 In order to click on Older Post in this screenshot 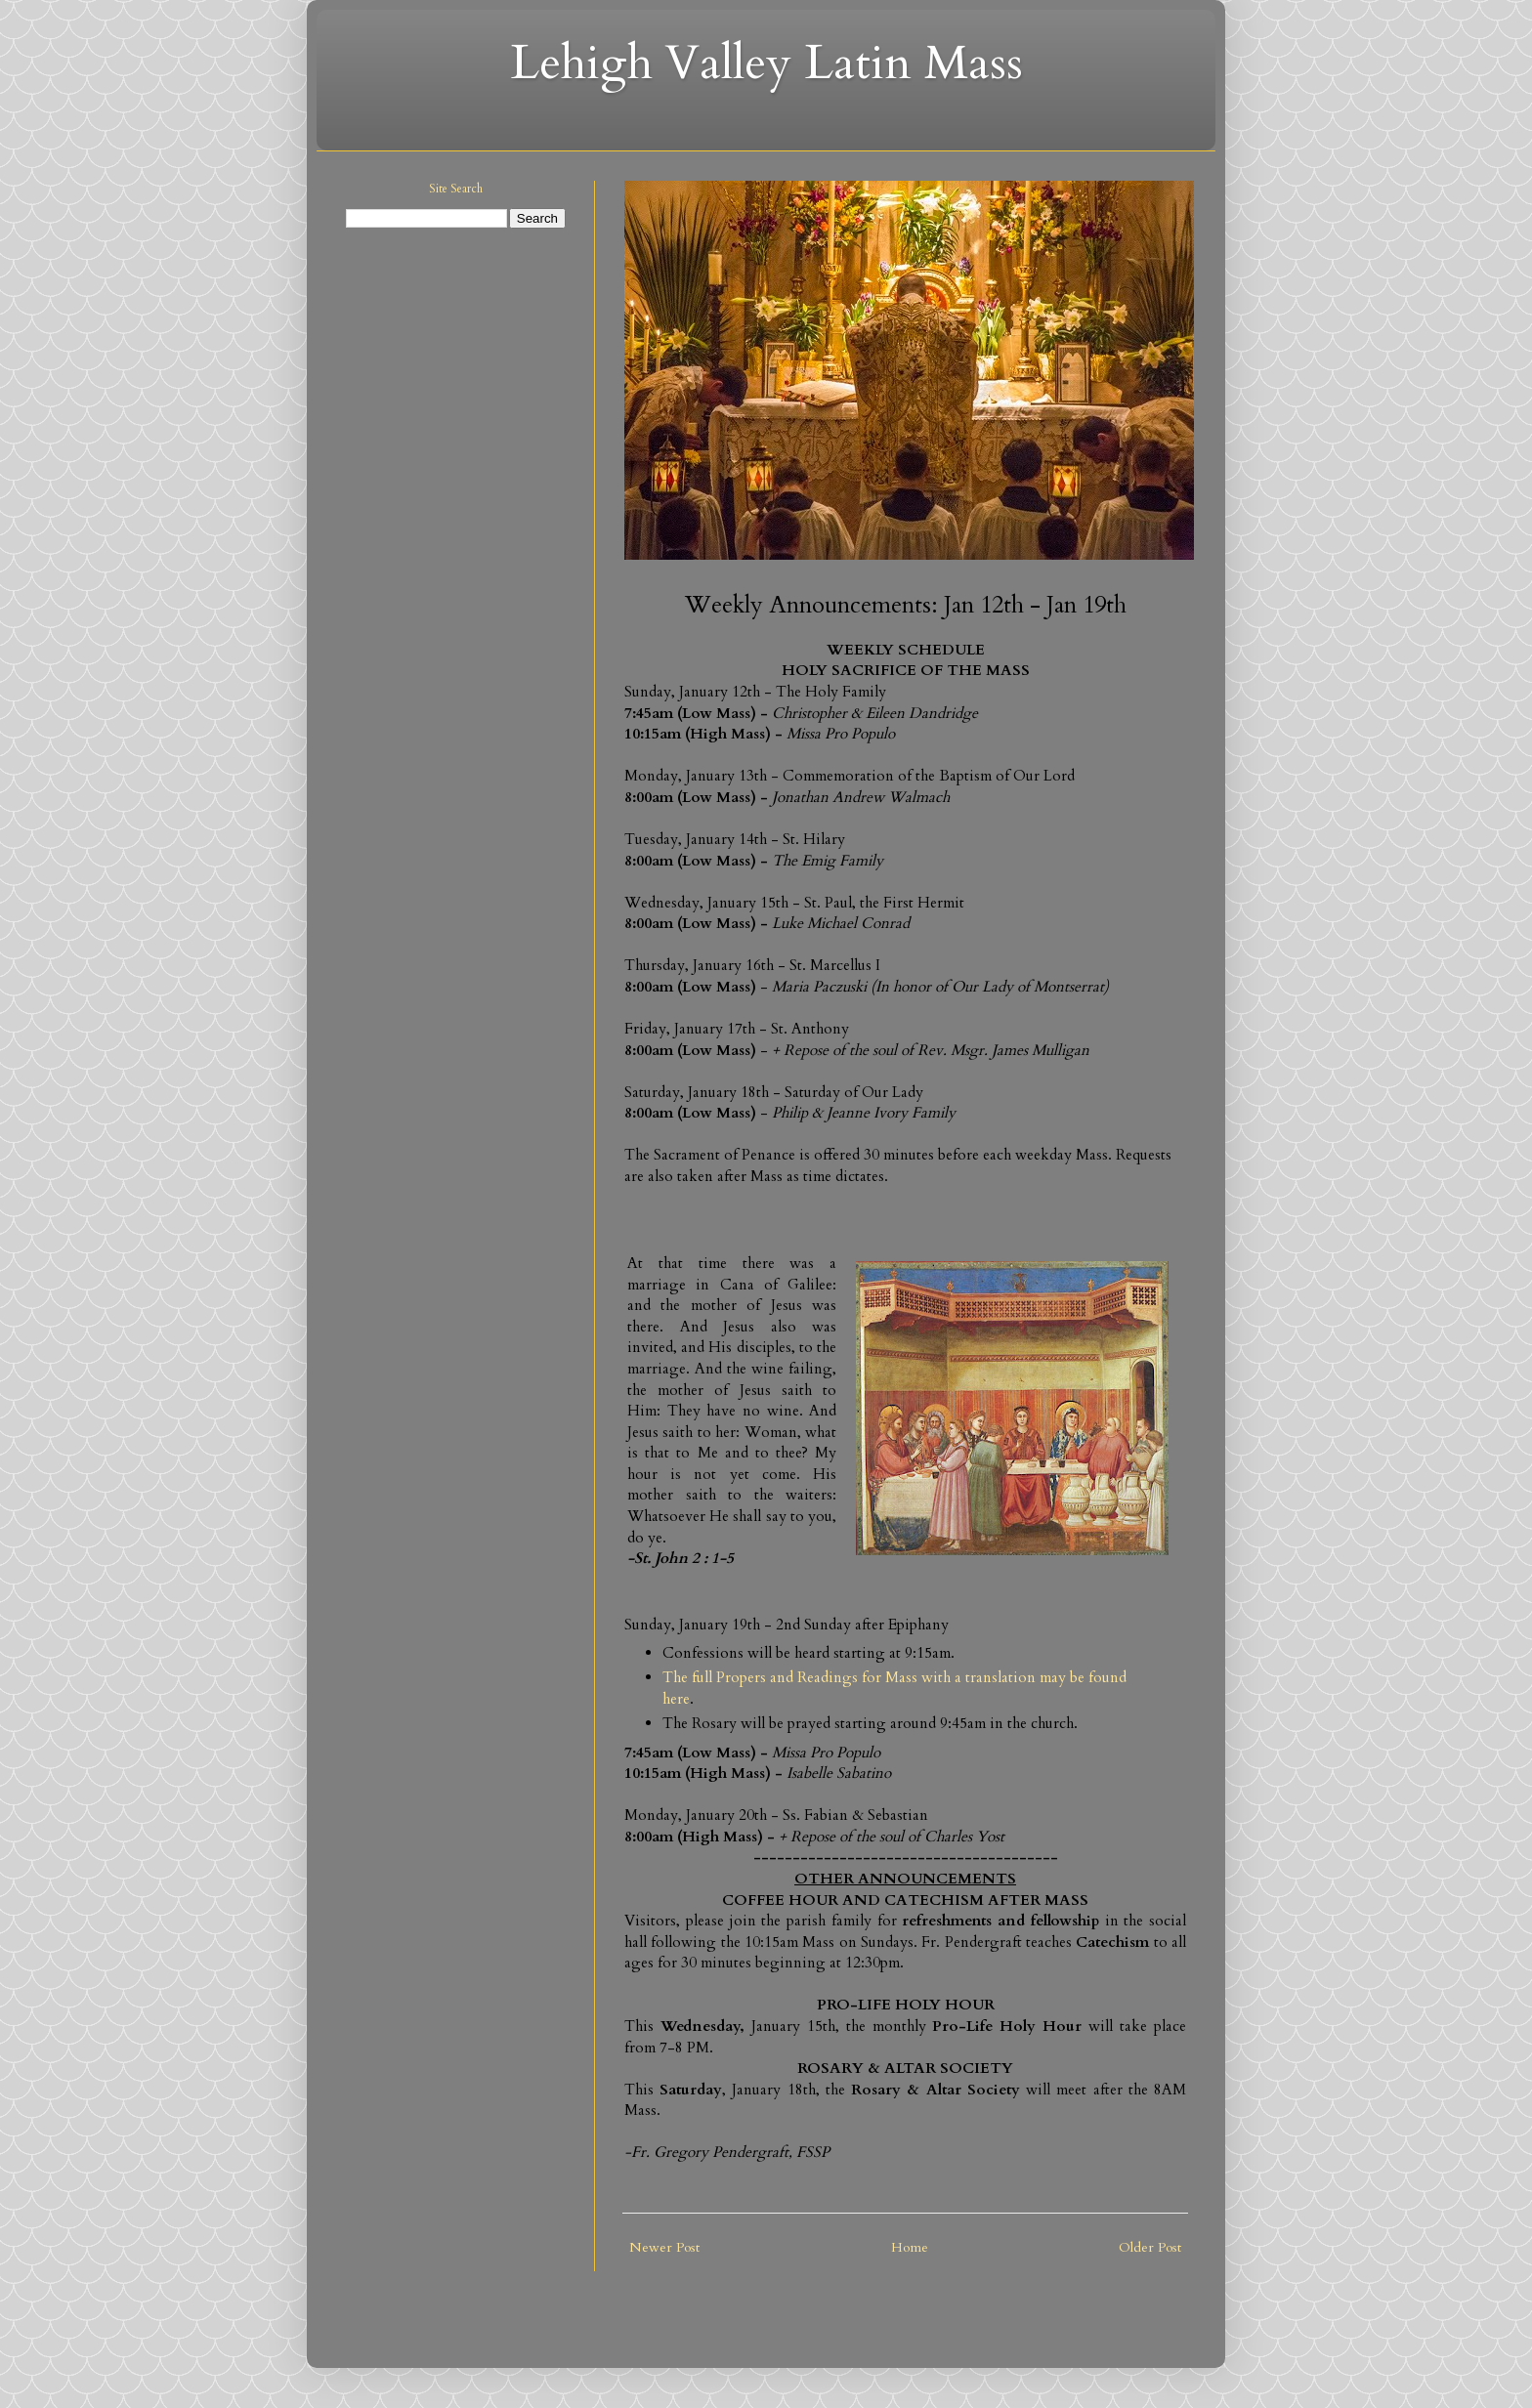, I will do `click(1150, 2247)`.